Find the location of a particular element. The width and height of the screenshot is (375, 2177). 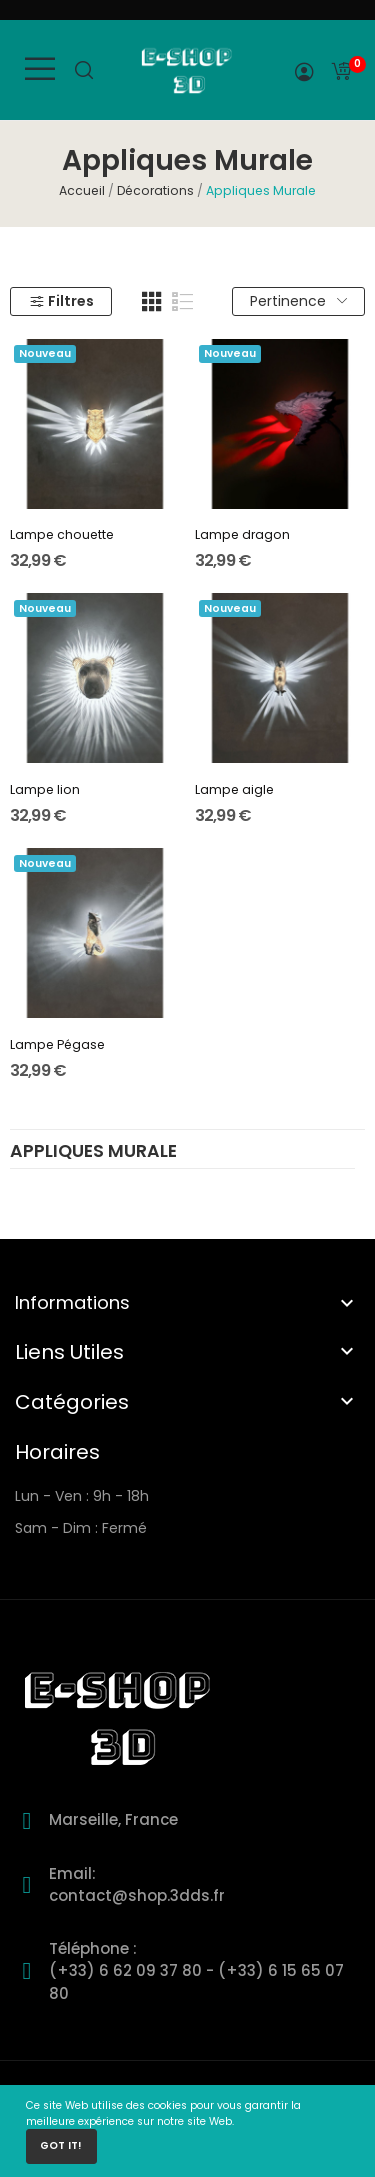

Lampe chouette is located at coordinates (62, 534).